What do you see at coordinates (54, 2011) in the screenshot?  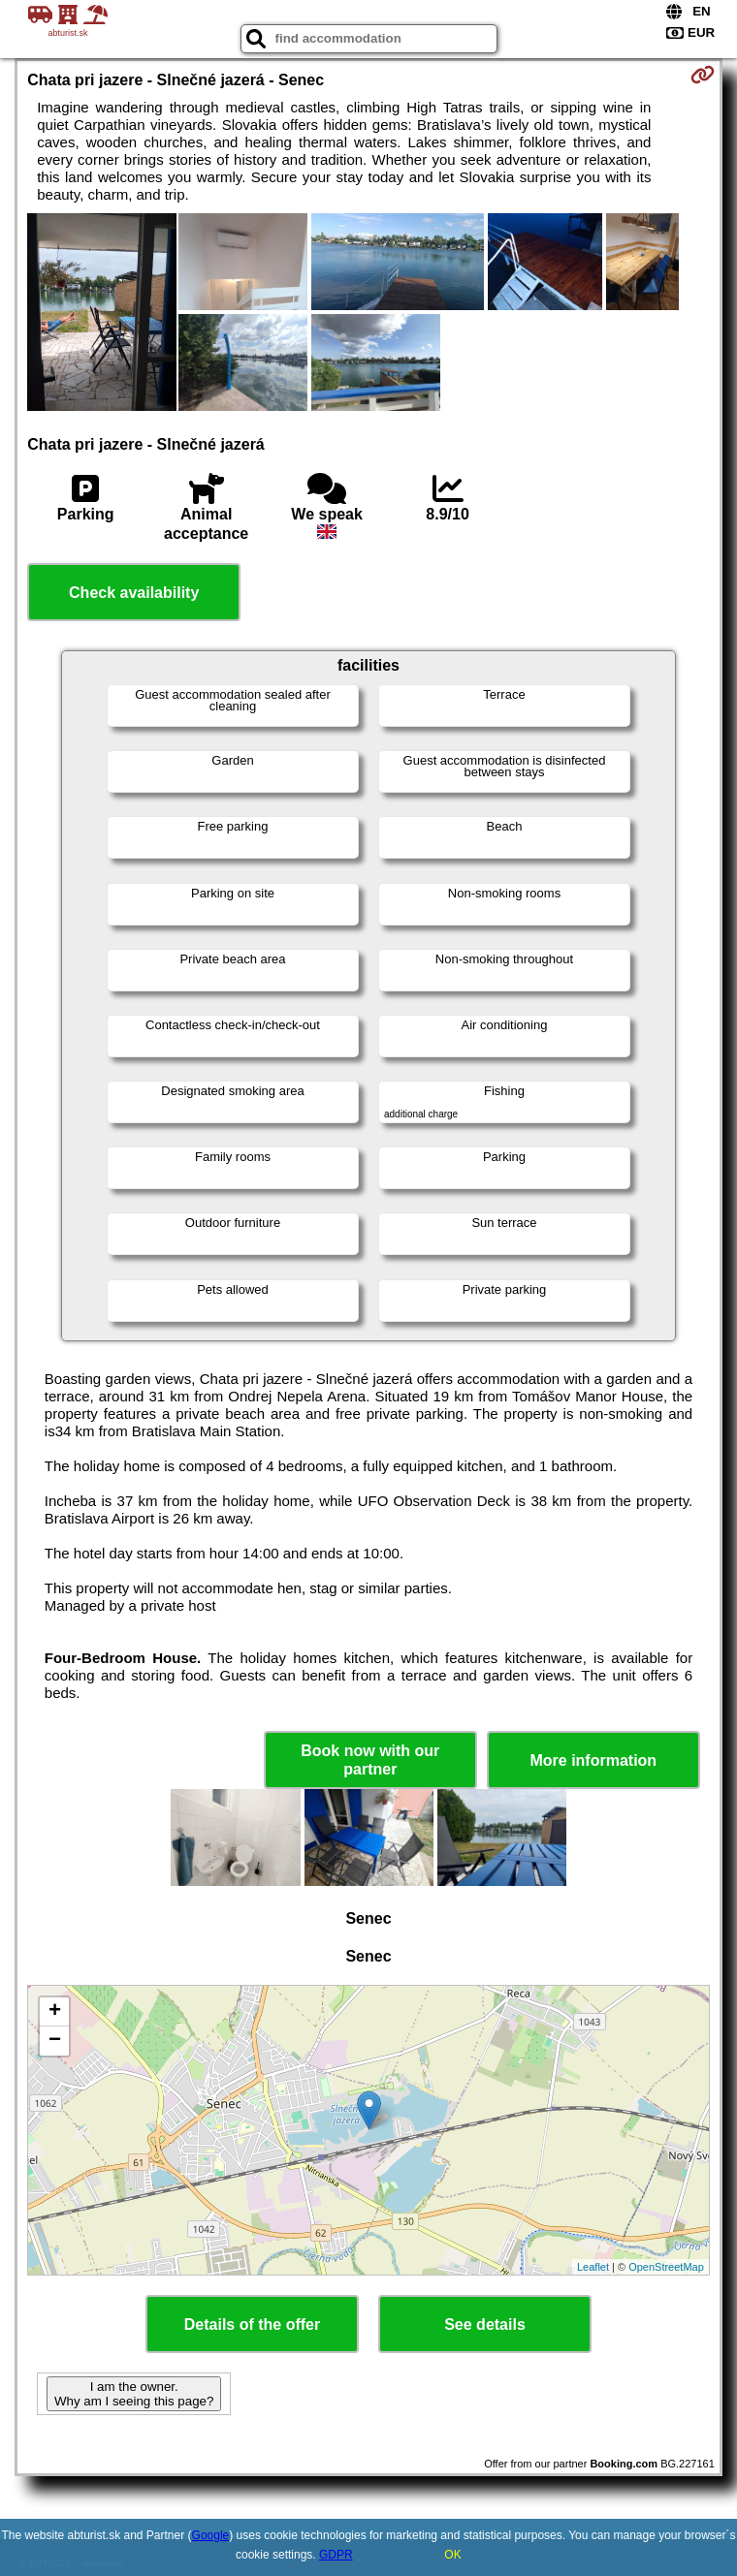 I see `+ [button]` at bounding box center [54, 2011].